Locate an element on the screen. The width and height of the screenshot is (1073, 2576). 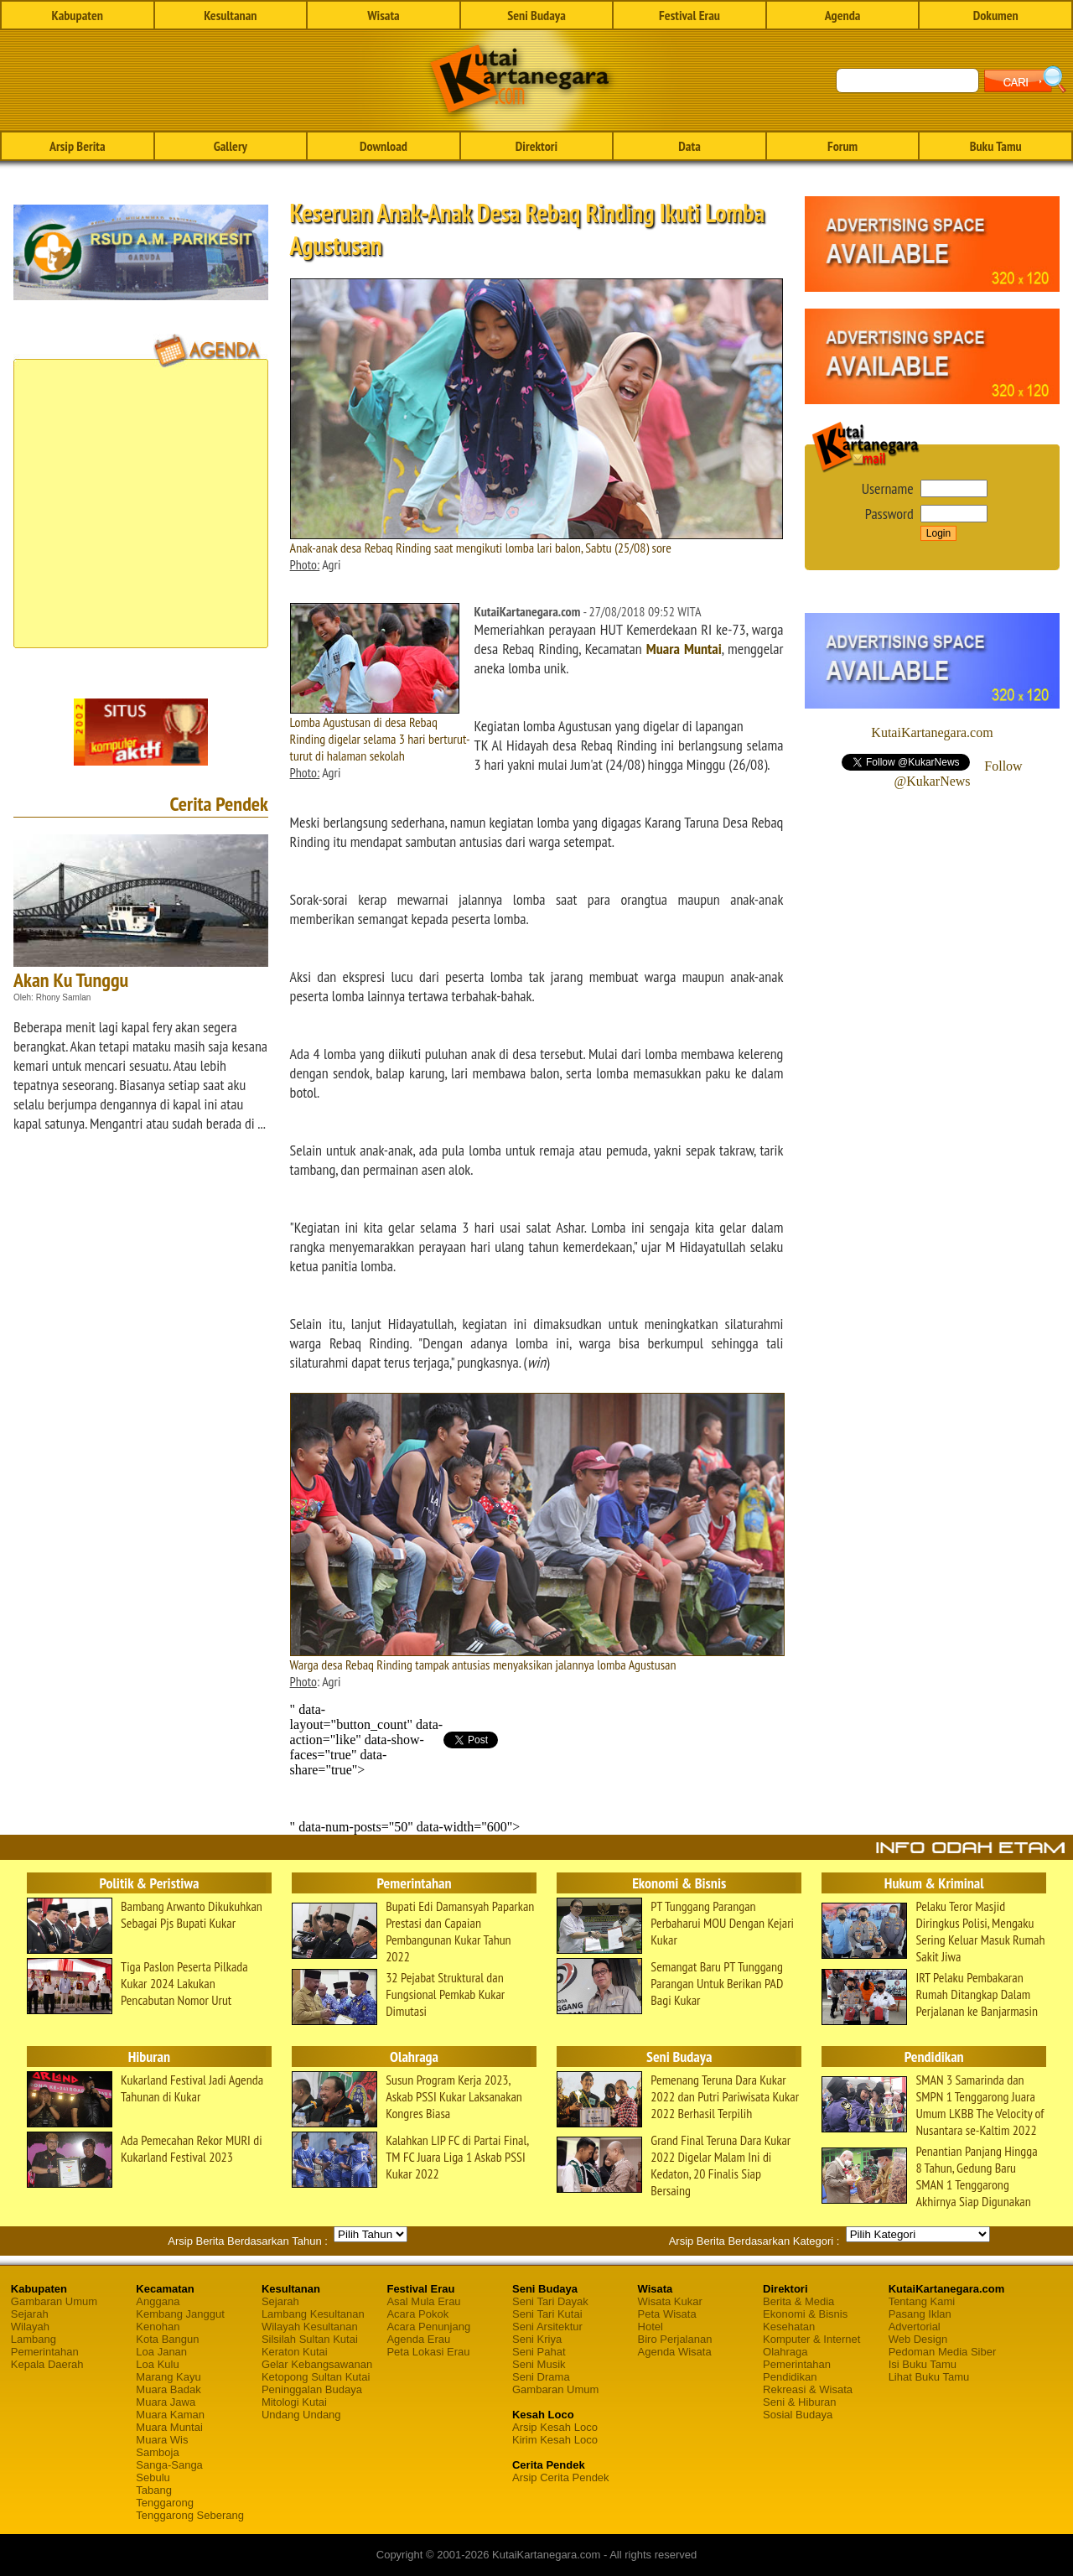
Anggana is located at coordinates (157, 2301).